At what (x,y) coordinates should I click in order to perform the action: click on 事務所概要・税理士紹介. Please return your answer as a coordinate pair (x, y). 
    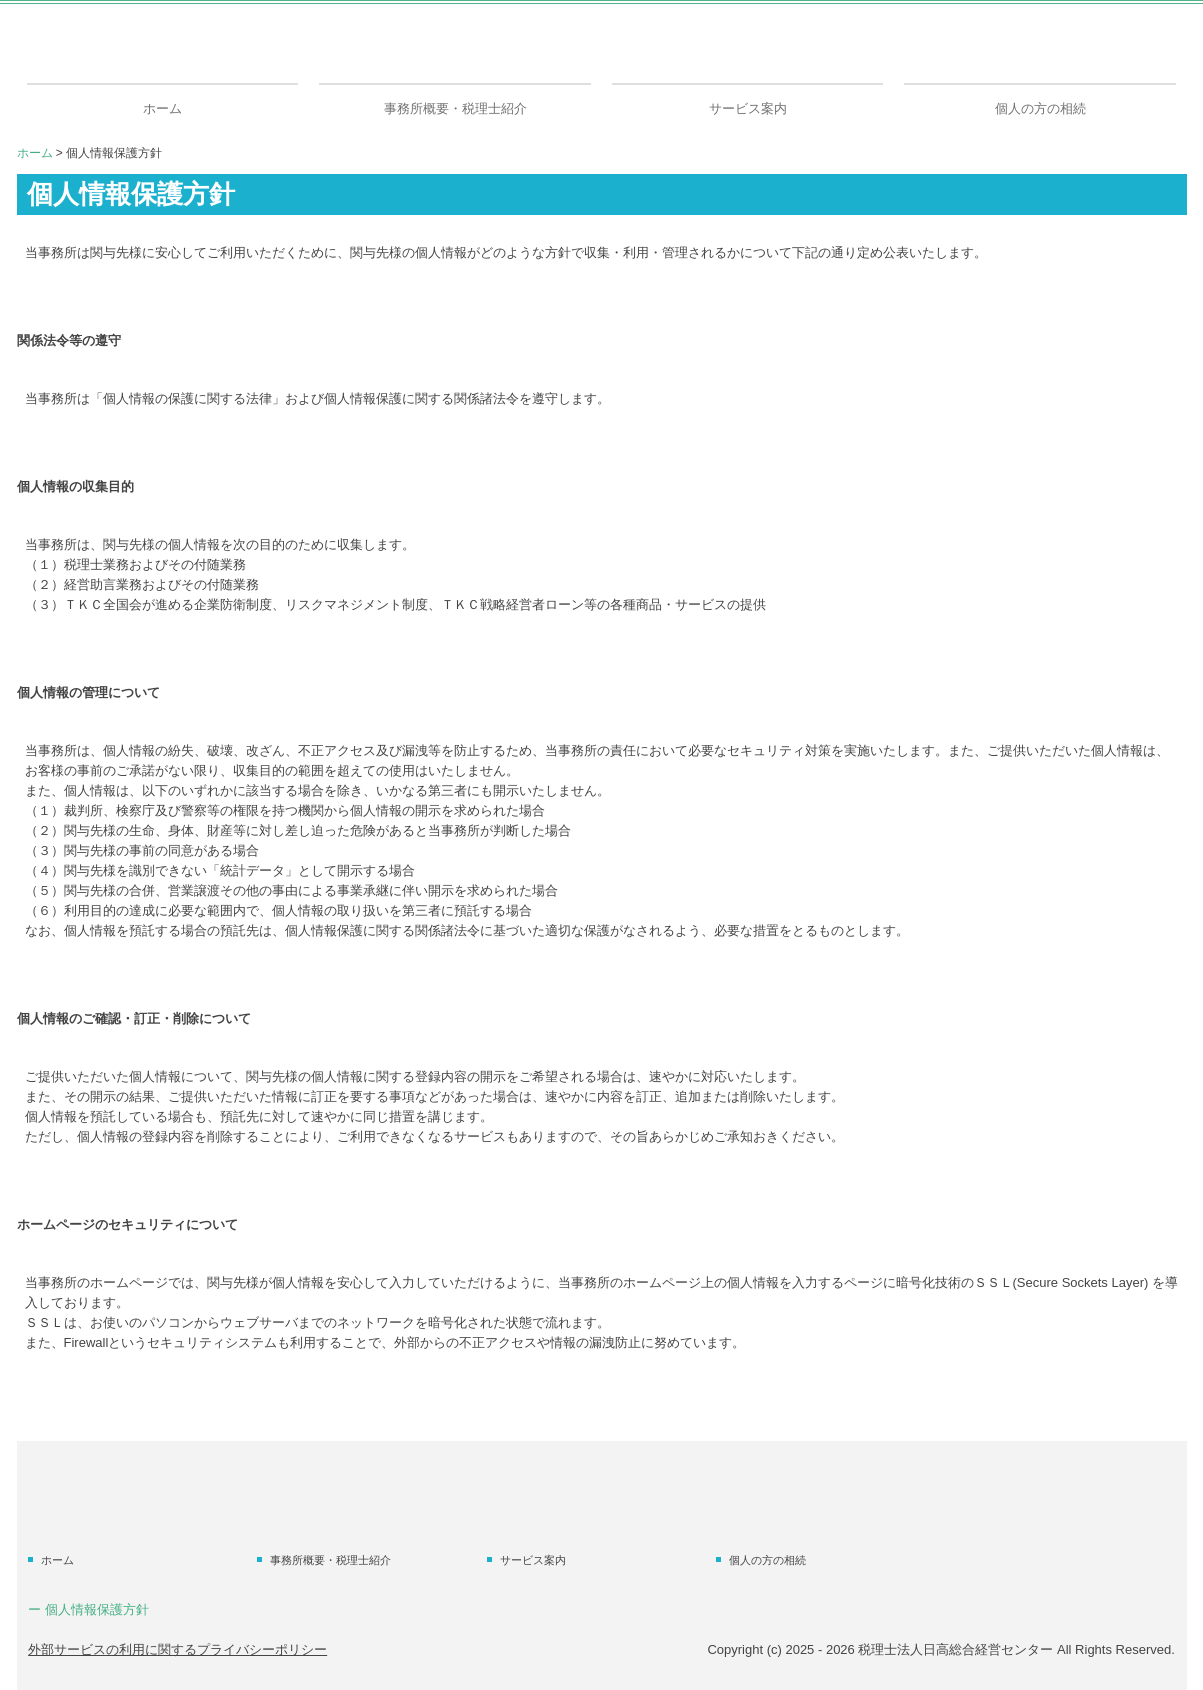
    Looking at the image, I should click on (455, 108).